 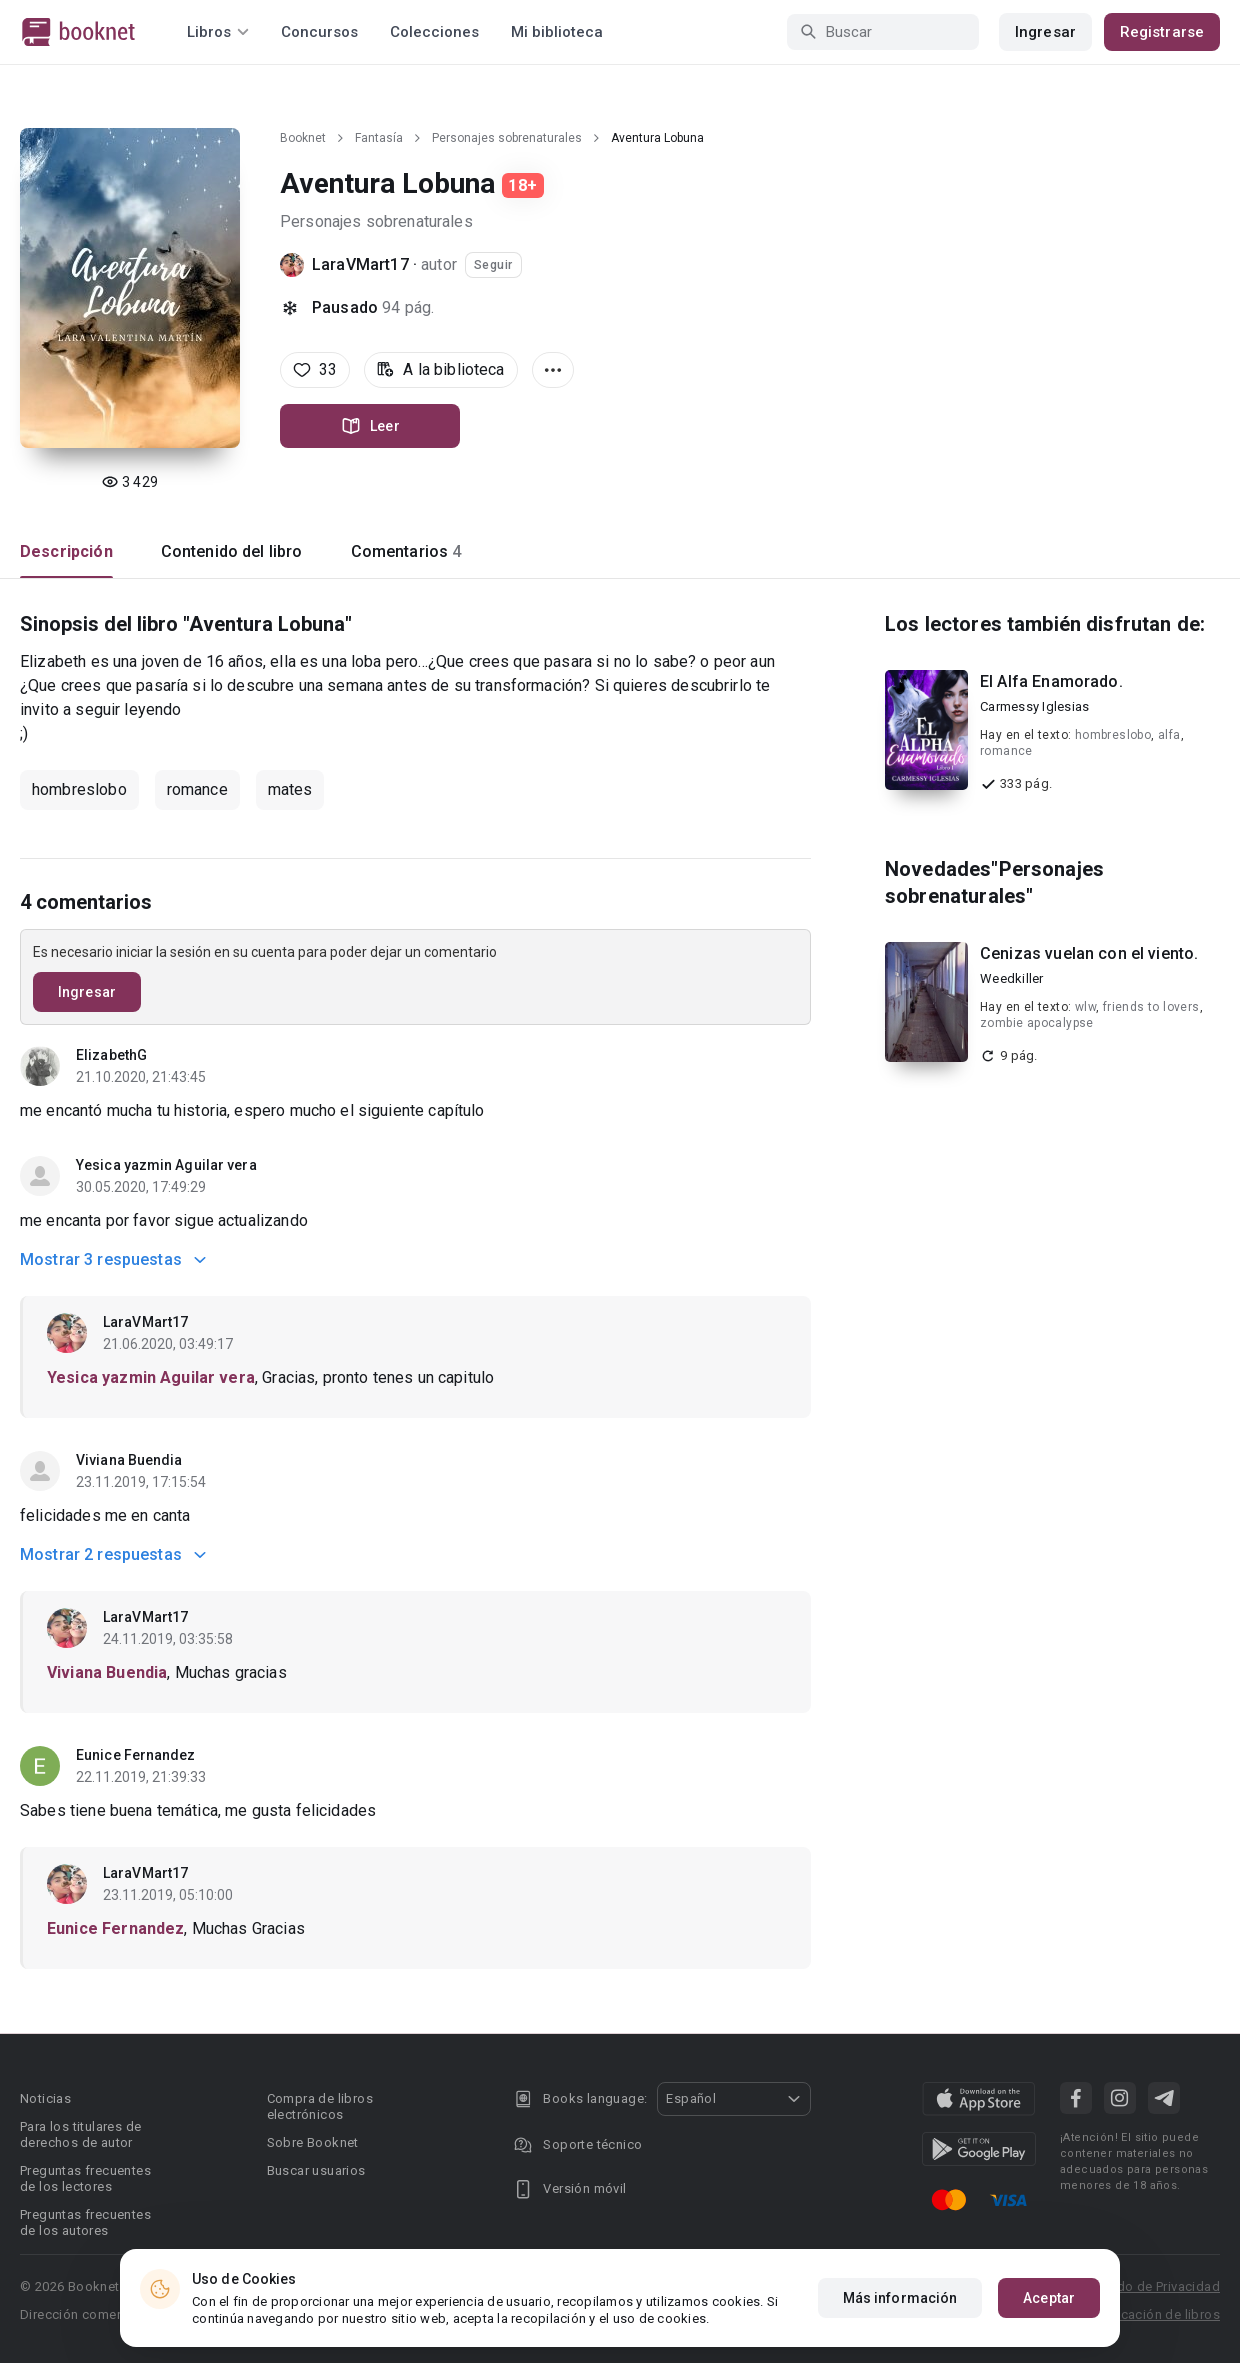 What do you see at coordinates (166, 1165) in the screenshot?
I see `Yesica yazmin Aguilar vera` at bounding box center [166, 1165].